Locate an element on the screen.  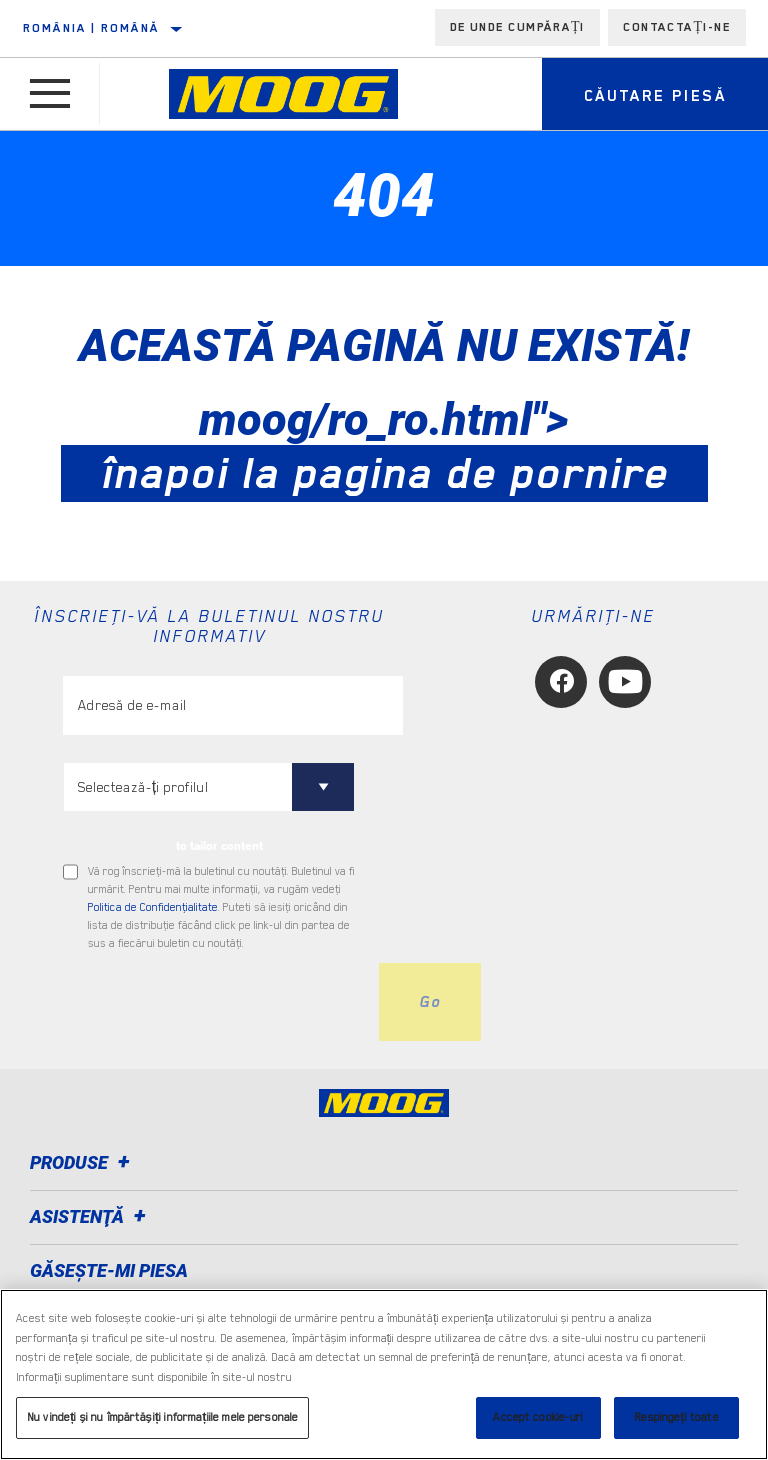
Politica de Confidenţialitate is located at coordinates (153, 907).